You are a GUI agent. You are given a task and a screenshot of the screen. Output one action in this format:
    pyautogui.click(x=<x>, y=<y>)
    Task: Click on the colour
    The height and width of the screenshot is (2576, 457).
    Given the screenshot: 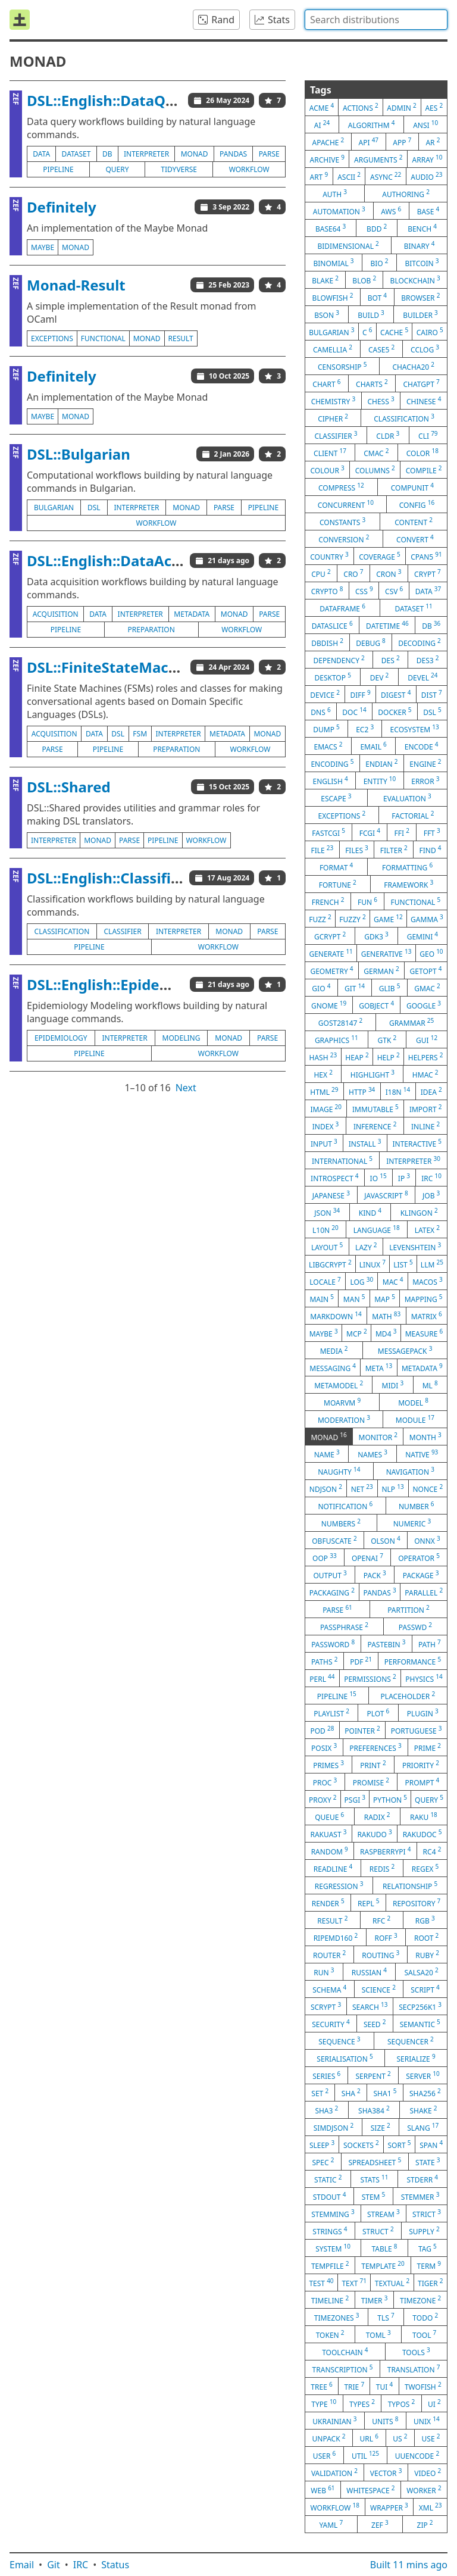 What is the action you would take?
    pyautogui.click(x=327, y=470)
    